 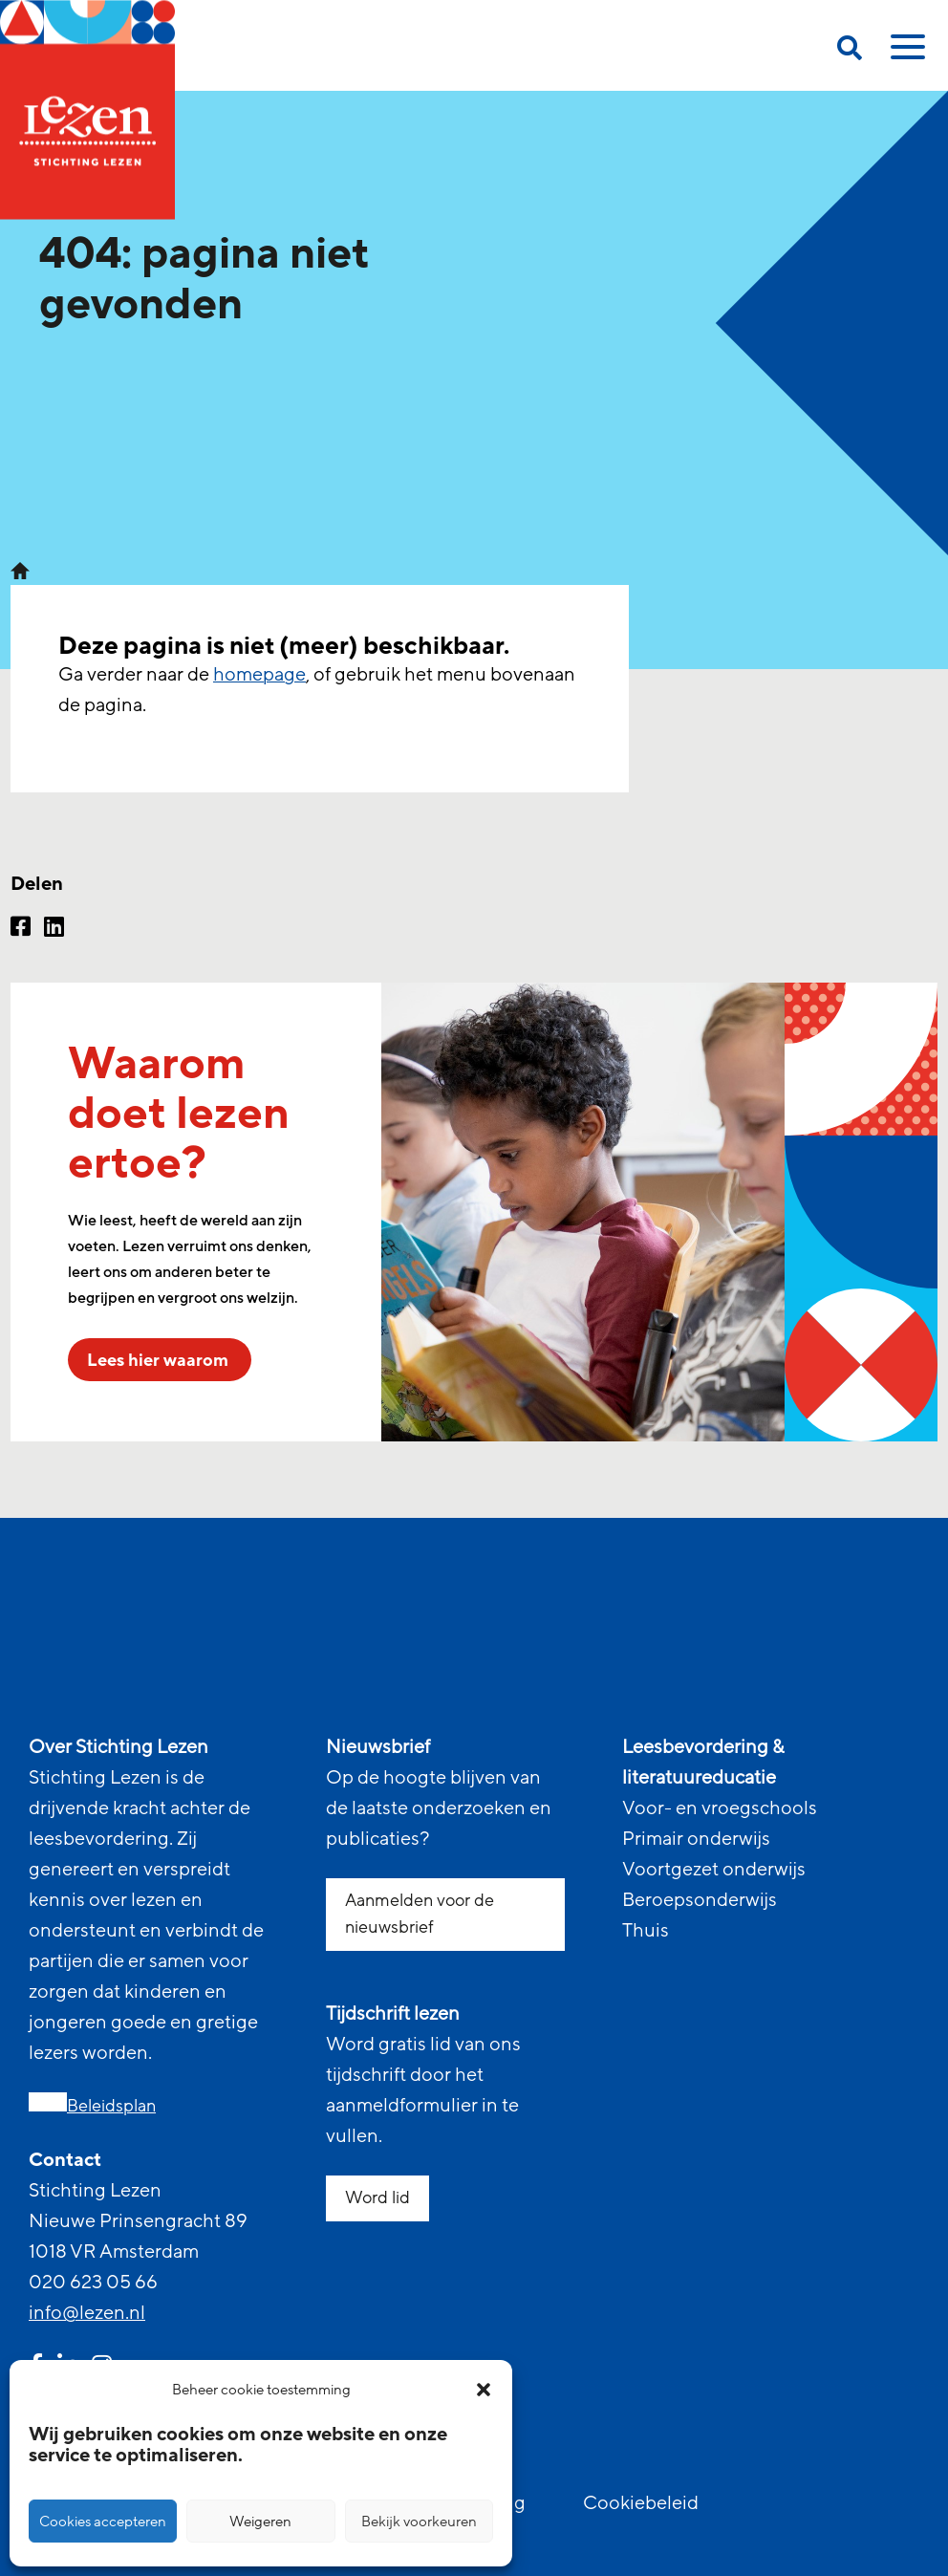 I want to click on Thuis, so click(x=645, y=1930).